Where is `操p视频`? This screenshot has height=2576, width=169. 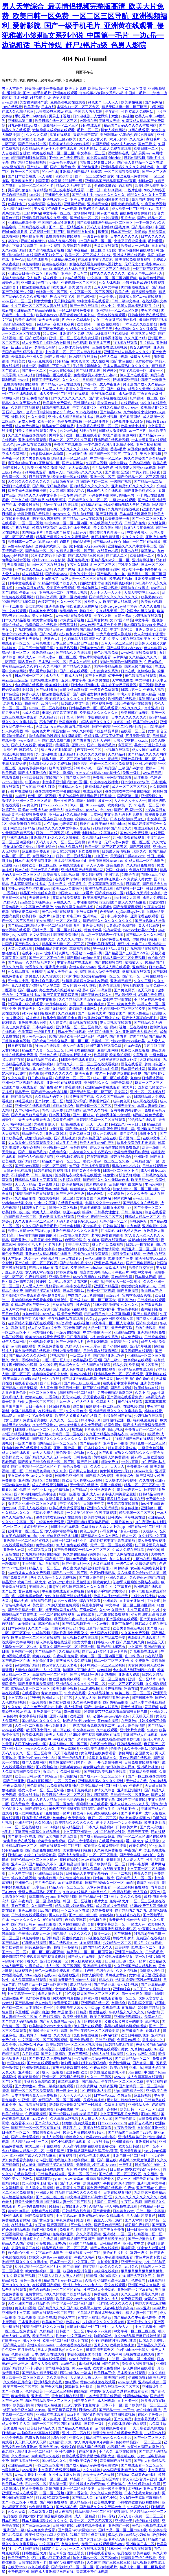
操p视频 is located at coordinates (80, 972).